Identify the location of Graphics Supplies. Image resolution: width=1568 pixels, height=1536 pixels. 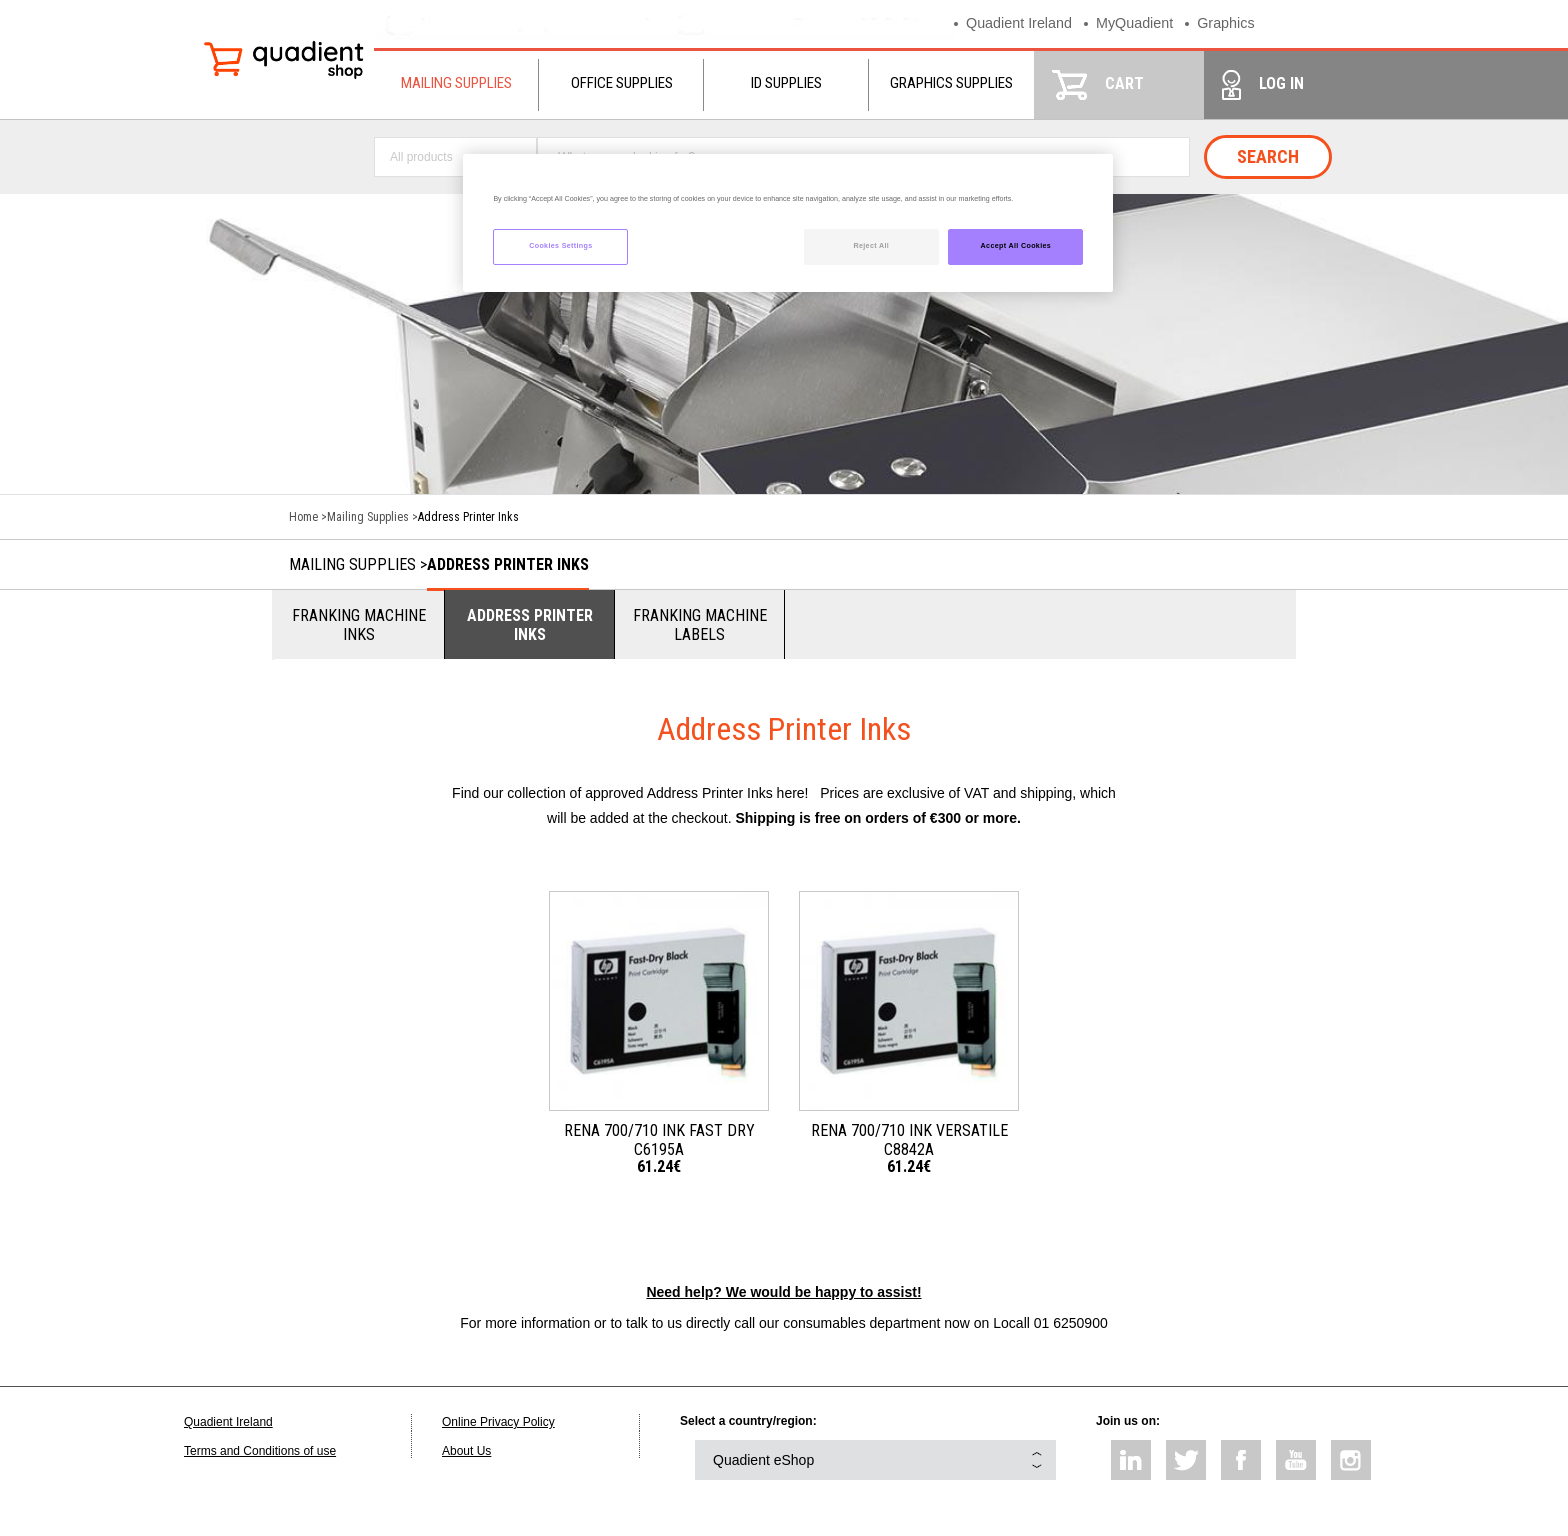
(951, 83).